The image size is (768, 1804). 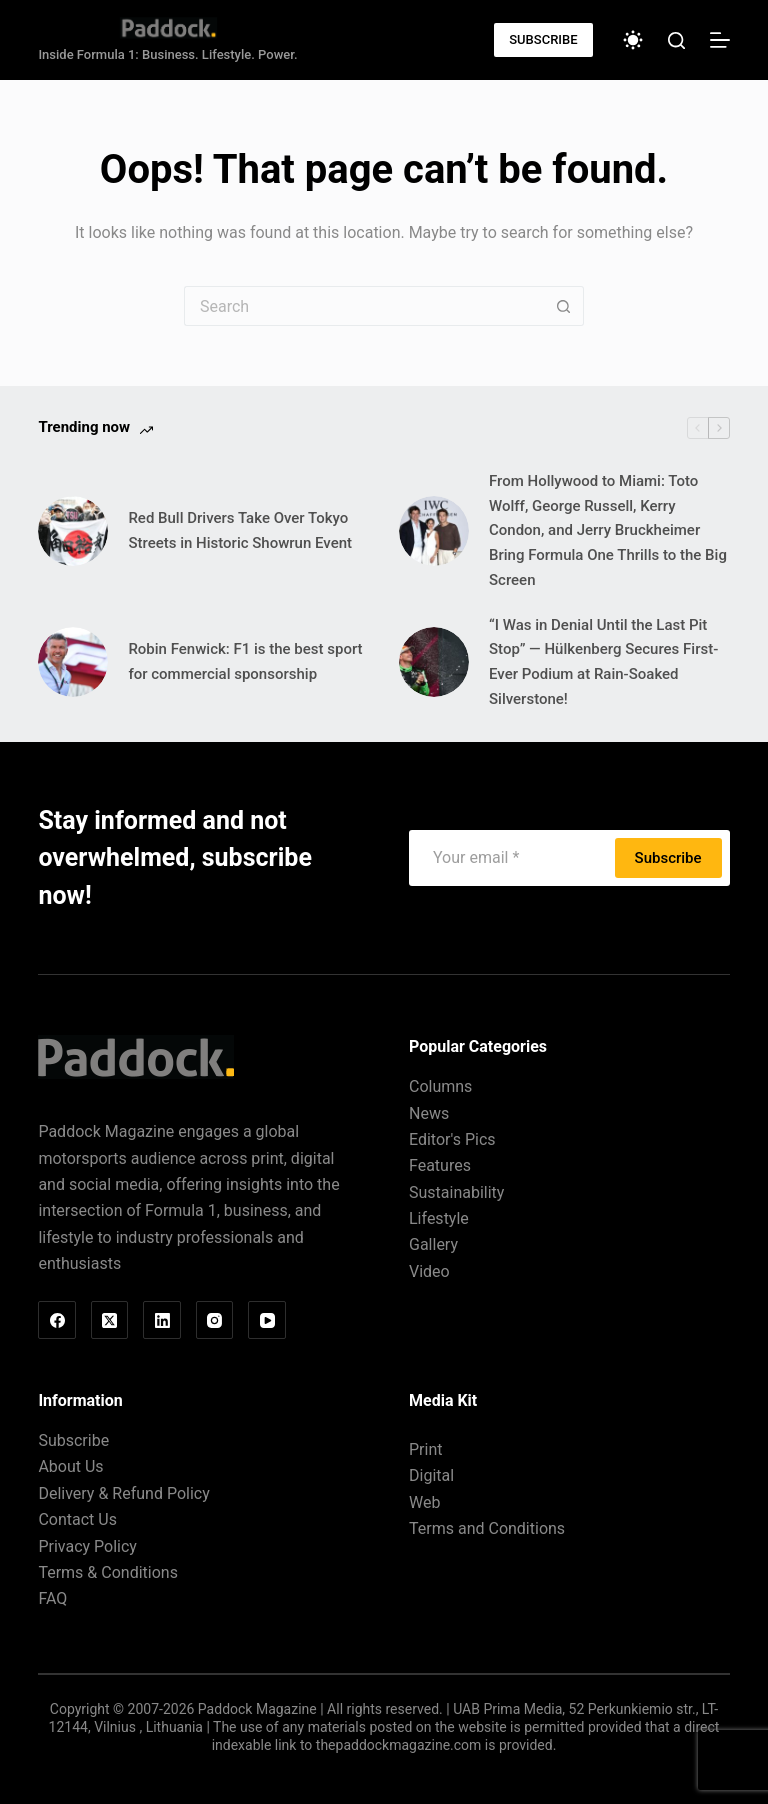 I want to click on [Robin Fenwick: F1 is the best sport for commercial sponsorship], so click(x=73, y=662).